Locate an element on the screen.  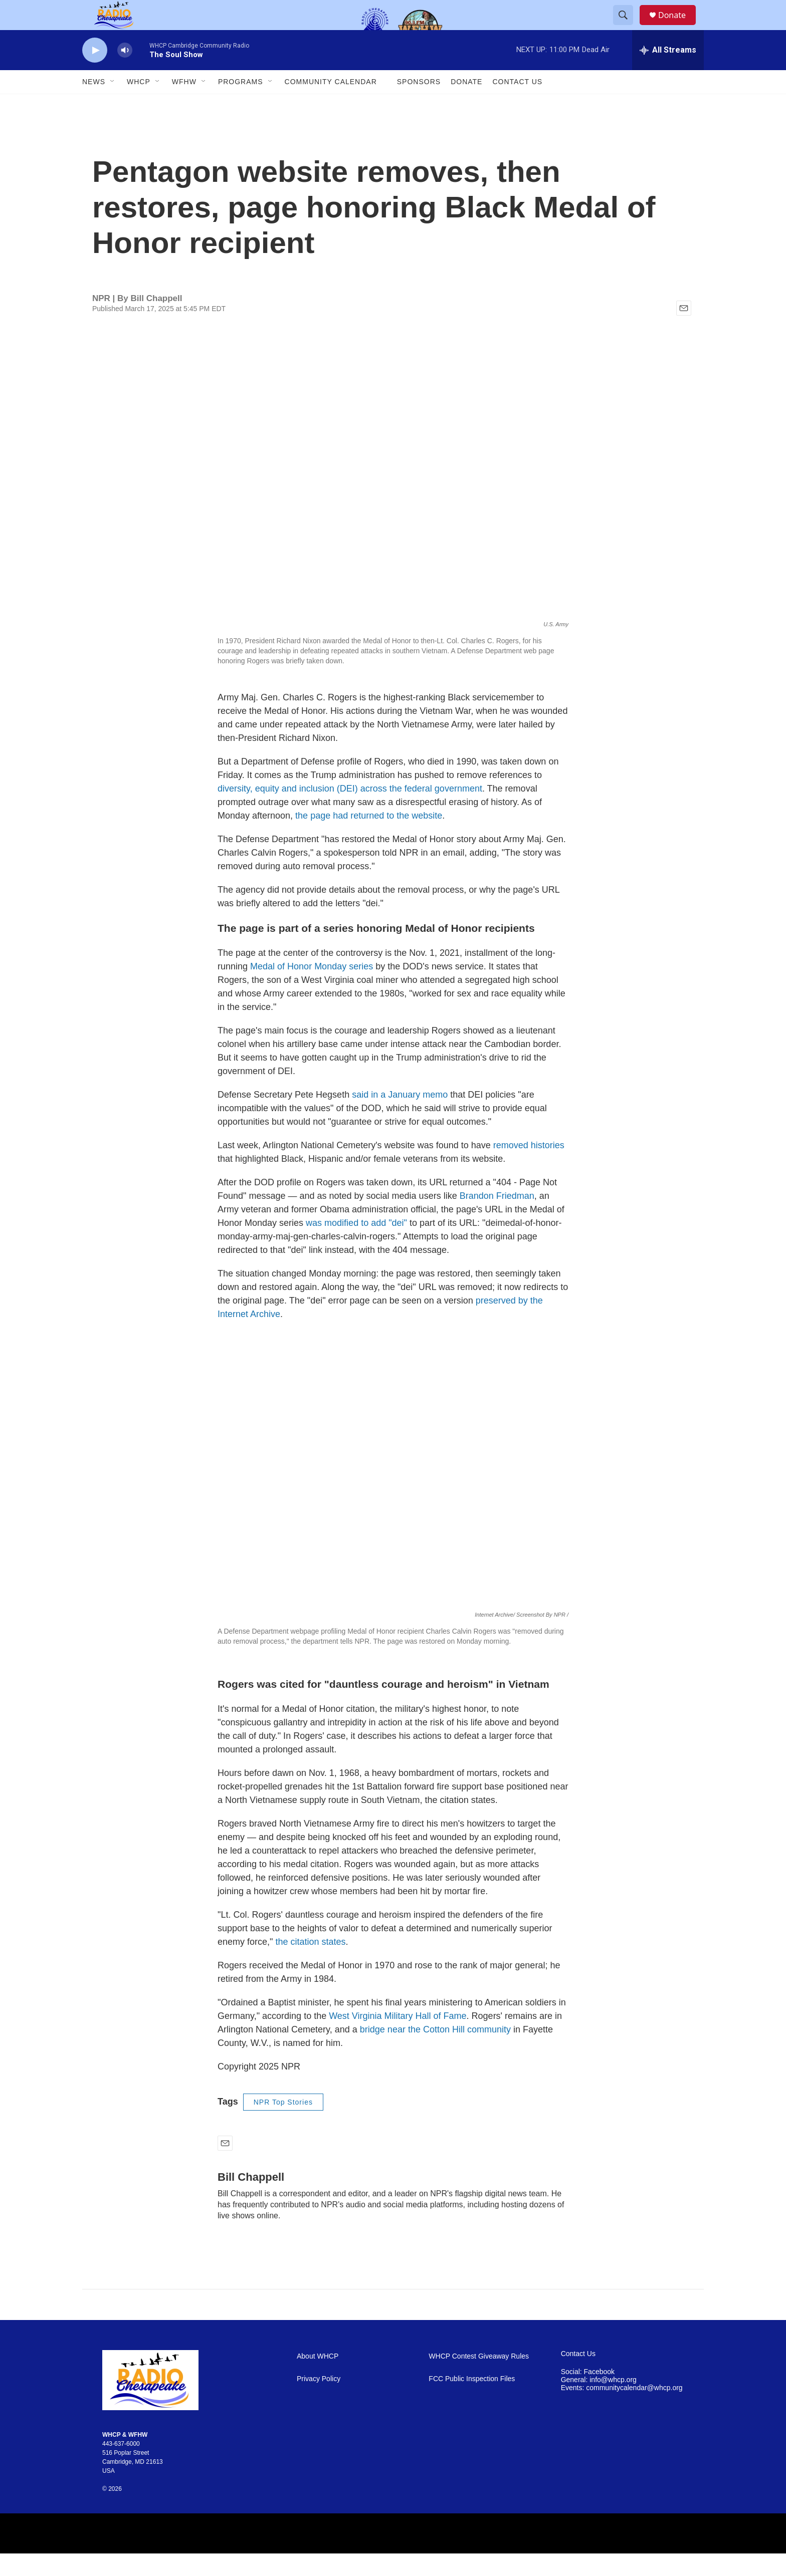
NPR Top Stories is located at coordinates (283, 2125).